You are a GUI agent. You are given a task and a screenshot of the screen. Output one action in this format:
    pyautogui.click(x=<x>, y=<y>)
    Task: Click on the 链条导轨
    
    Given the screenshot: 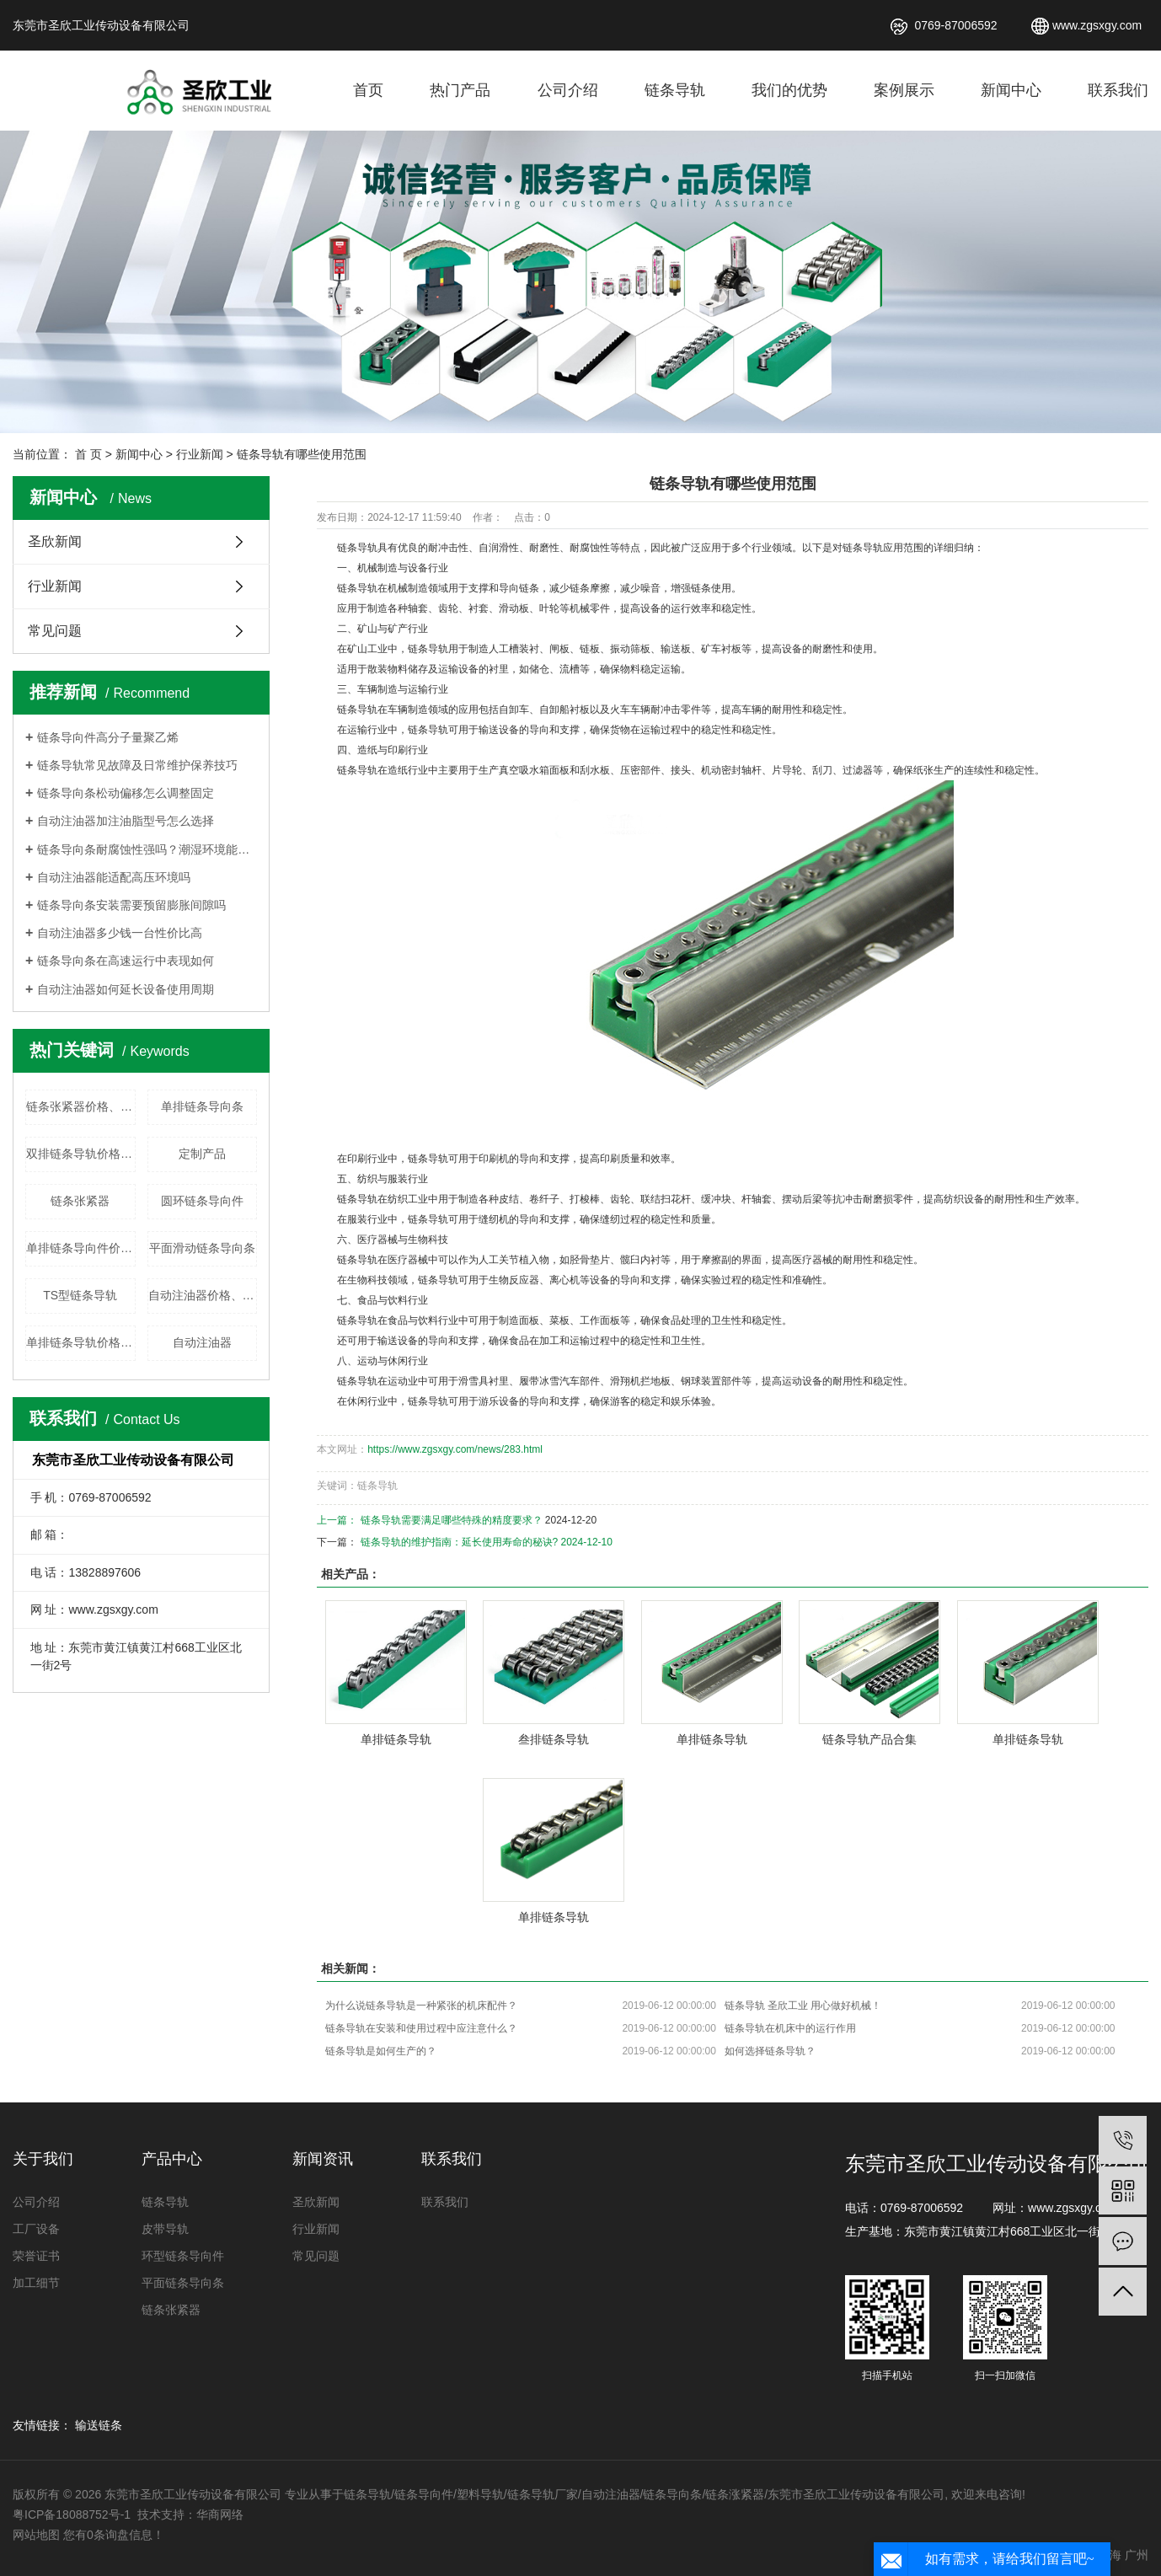 What is the action you would take?
    pyautogui.click(x=675, y=90)
    